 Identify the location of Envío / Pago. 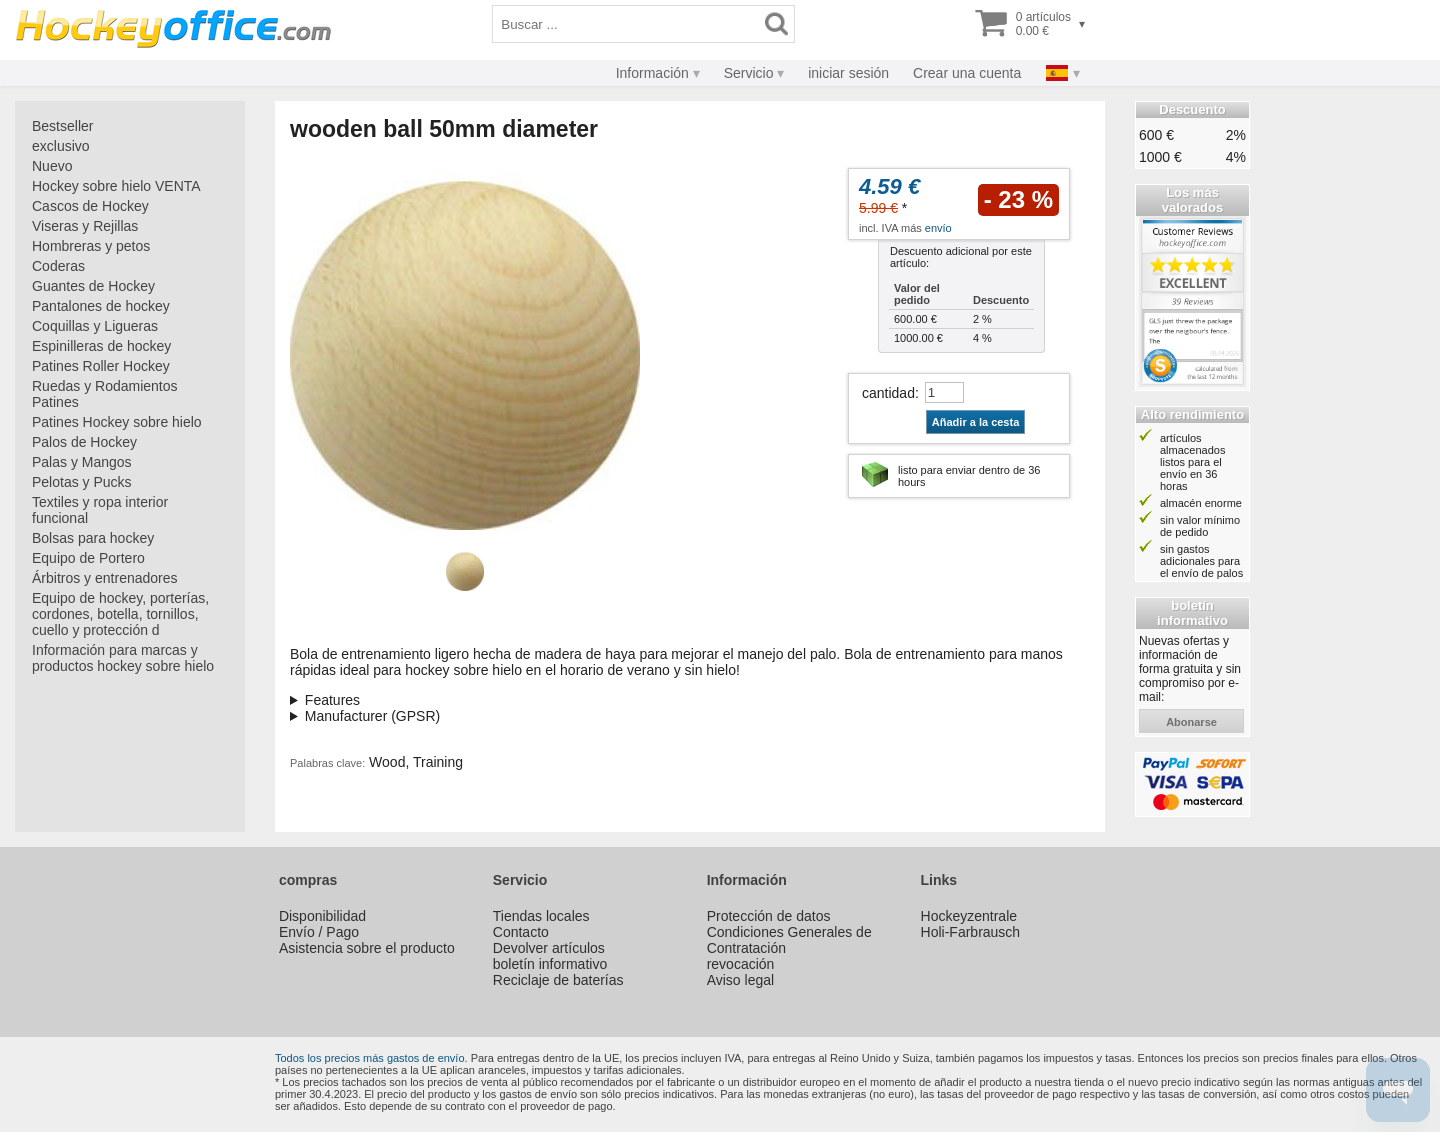
(319, 932).